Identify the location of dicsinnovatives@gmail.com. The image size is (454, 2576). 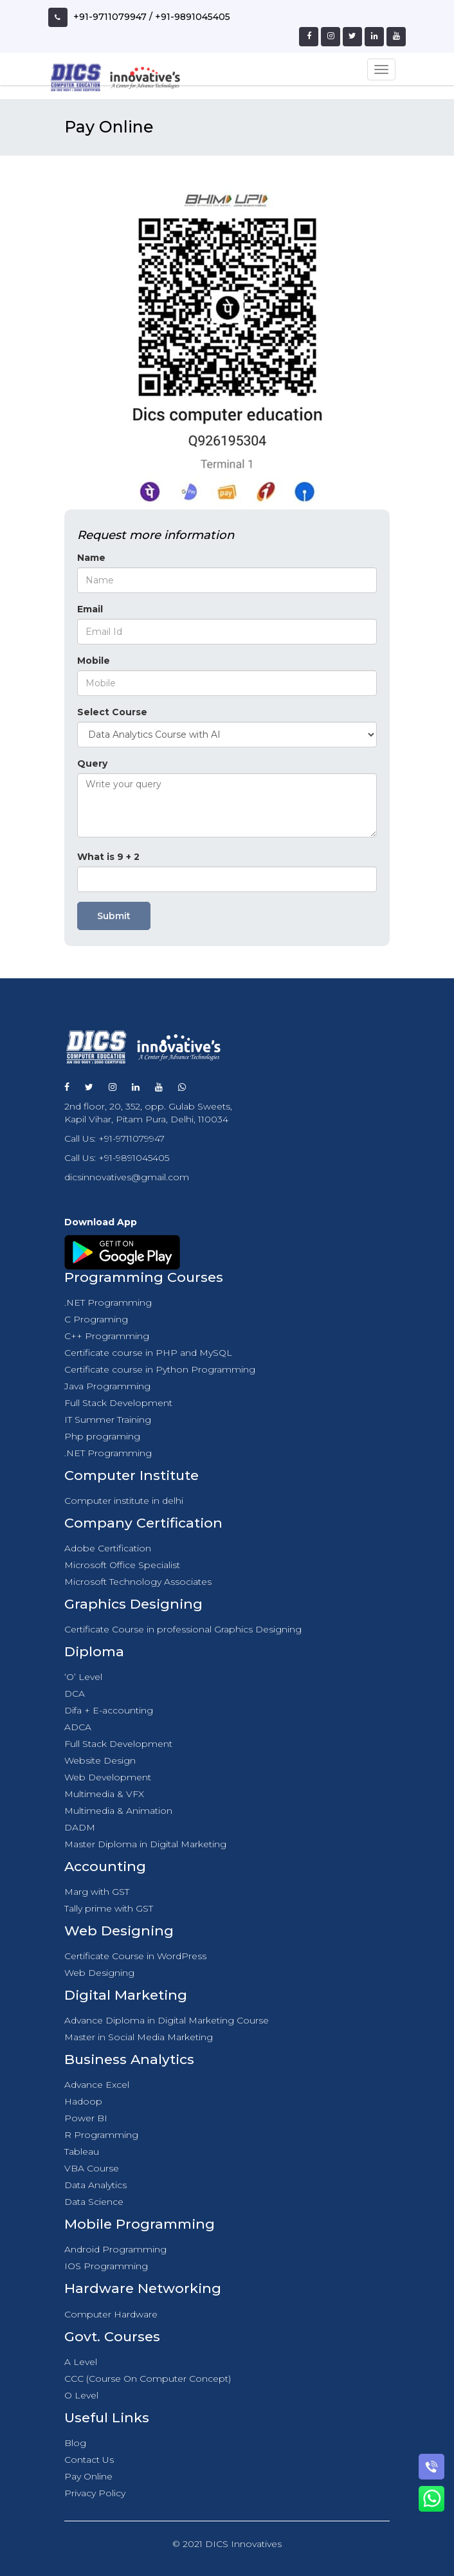
(126, 1177).